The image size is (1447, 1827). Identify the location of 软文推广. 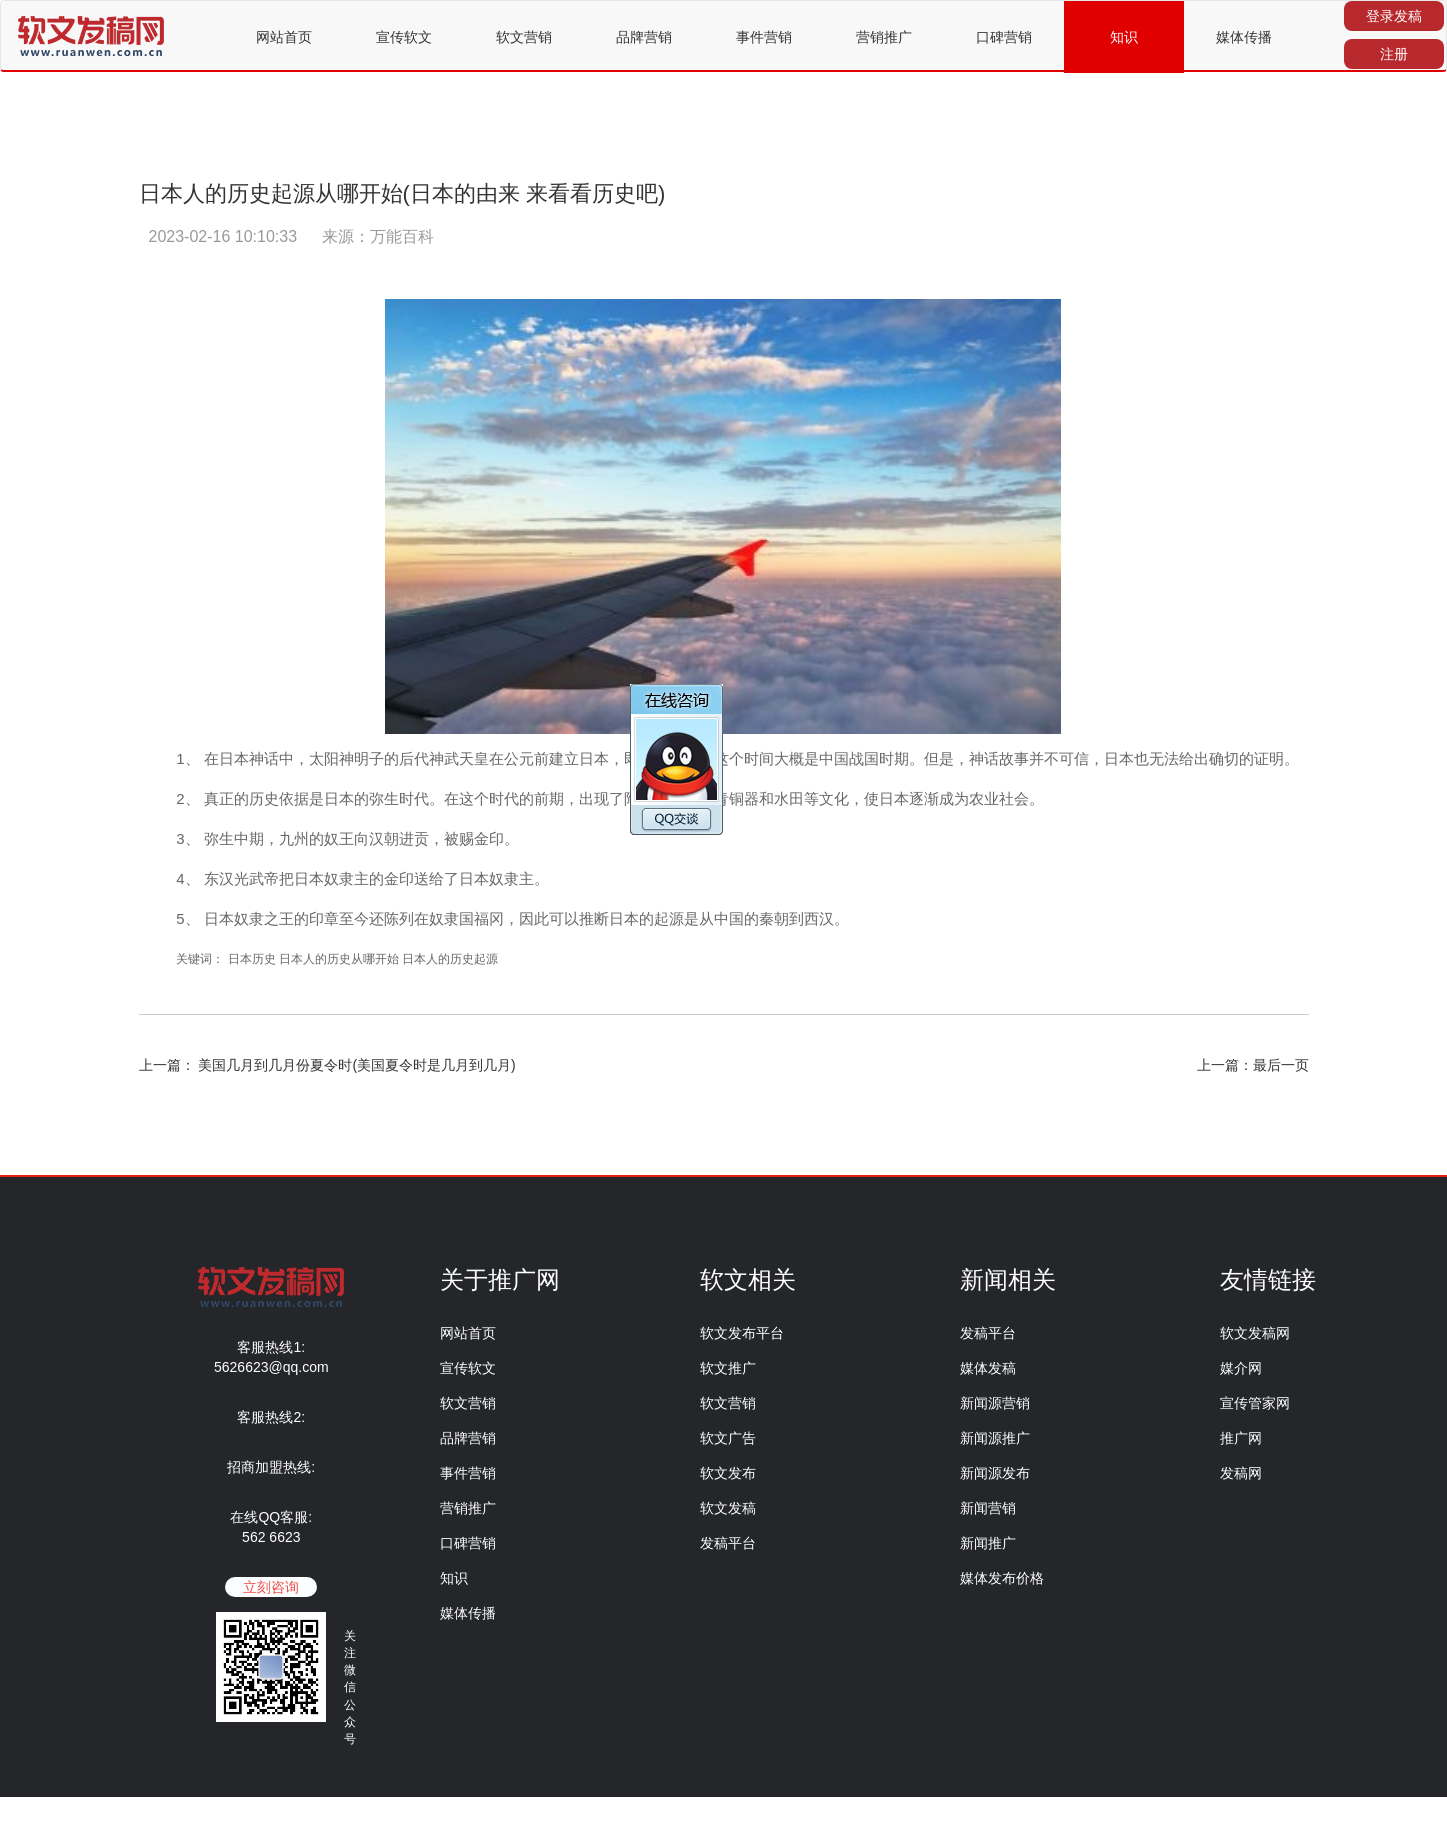
(728, 1368).